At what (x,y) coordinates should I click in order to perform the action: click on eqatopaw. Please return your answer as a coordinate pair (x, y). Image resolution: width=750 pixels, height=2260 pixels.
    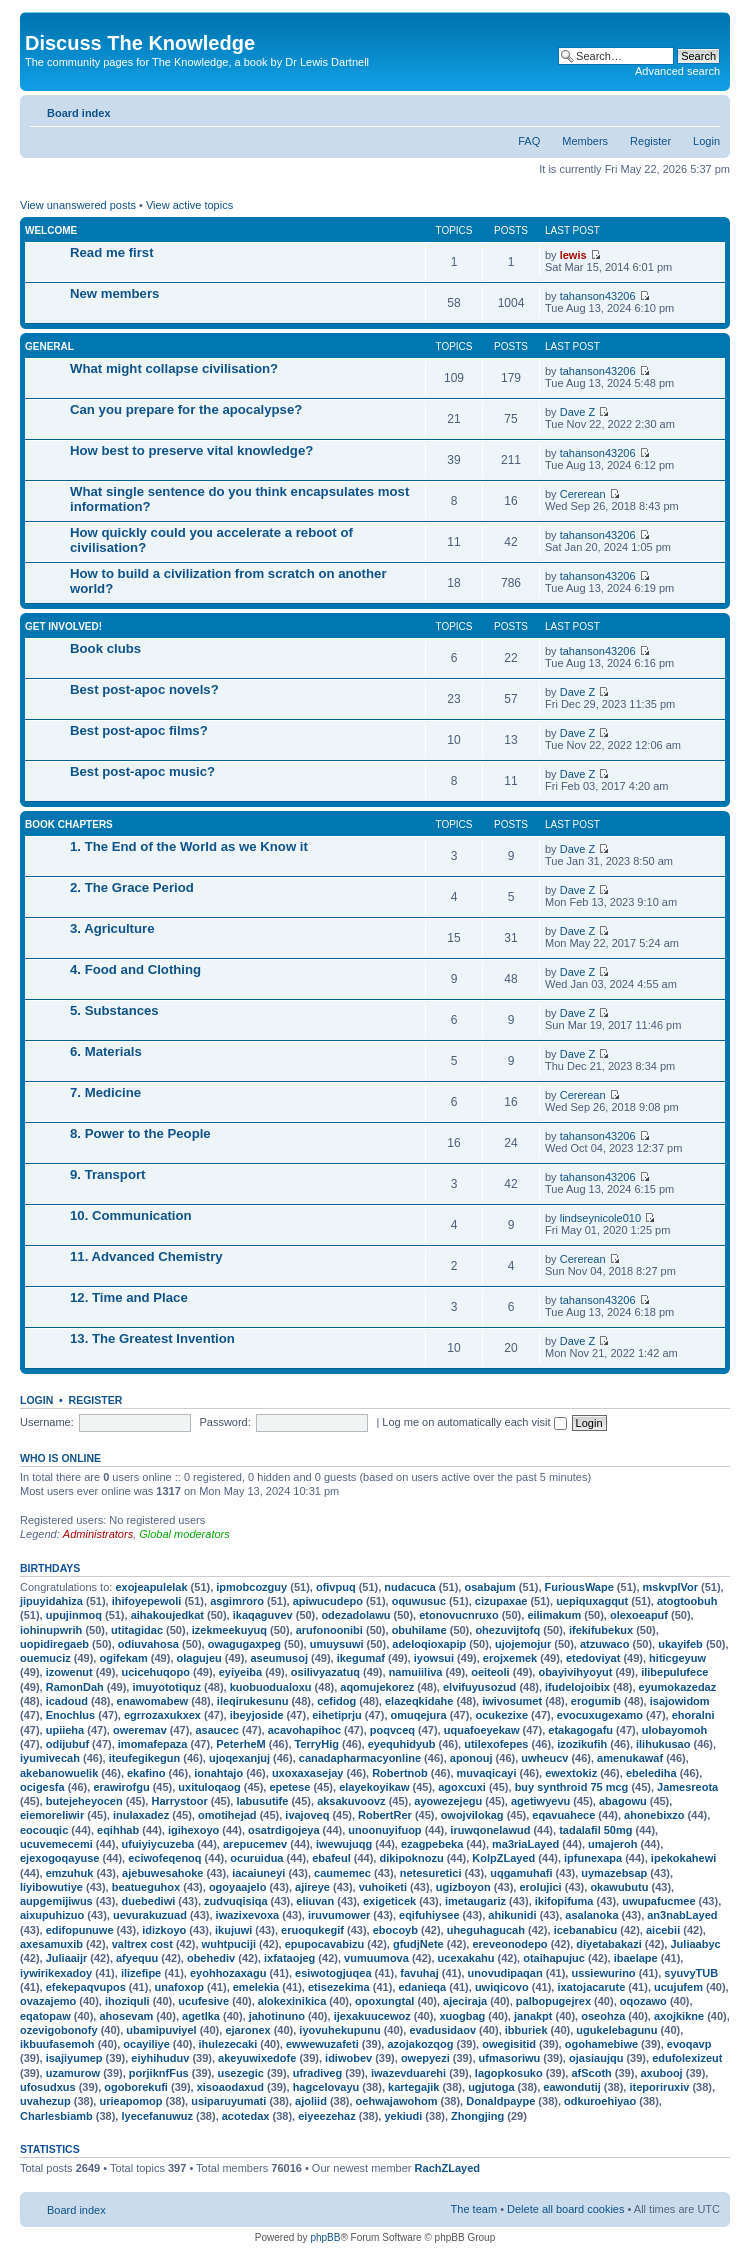
    Looking at the image, I should click on (45, 2016).